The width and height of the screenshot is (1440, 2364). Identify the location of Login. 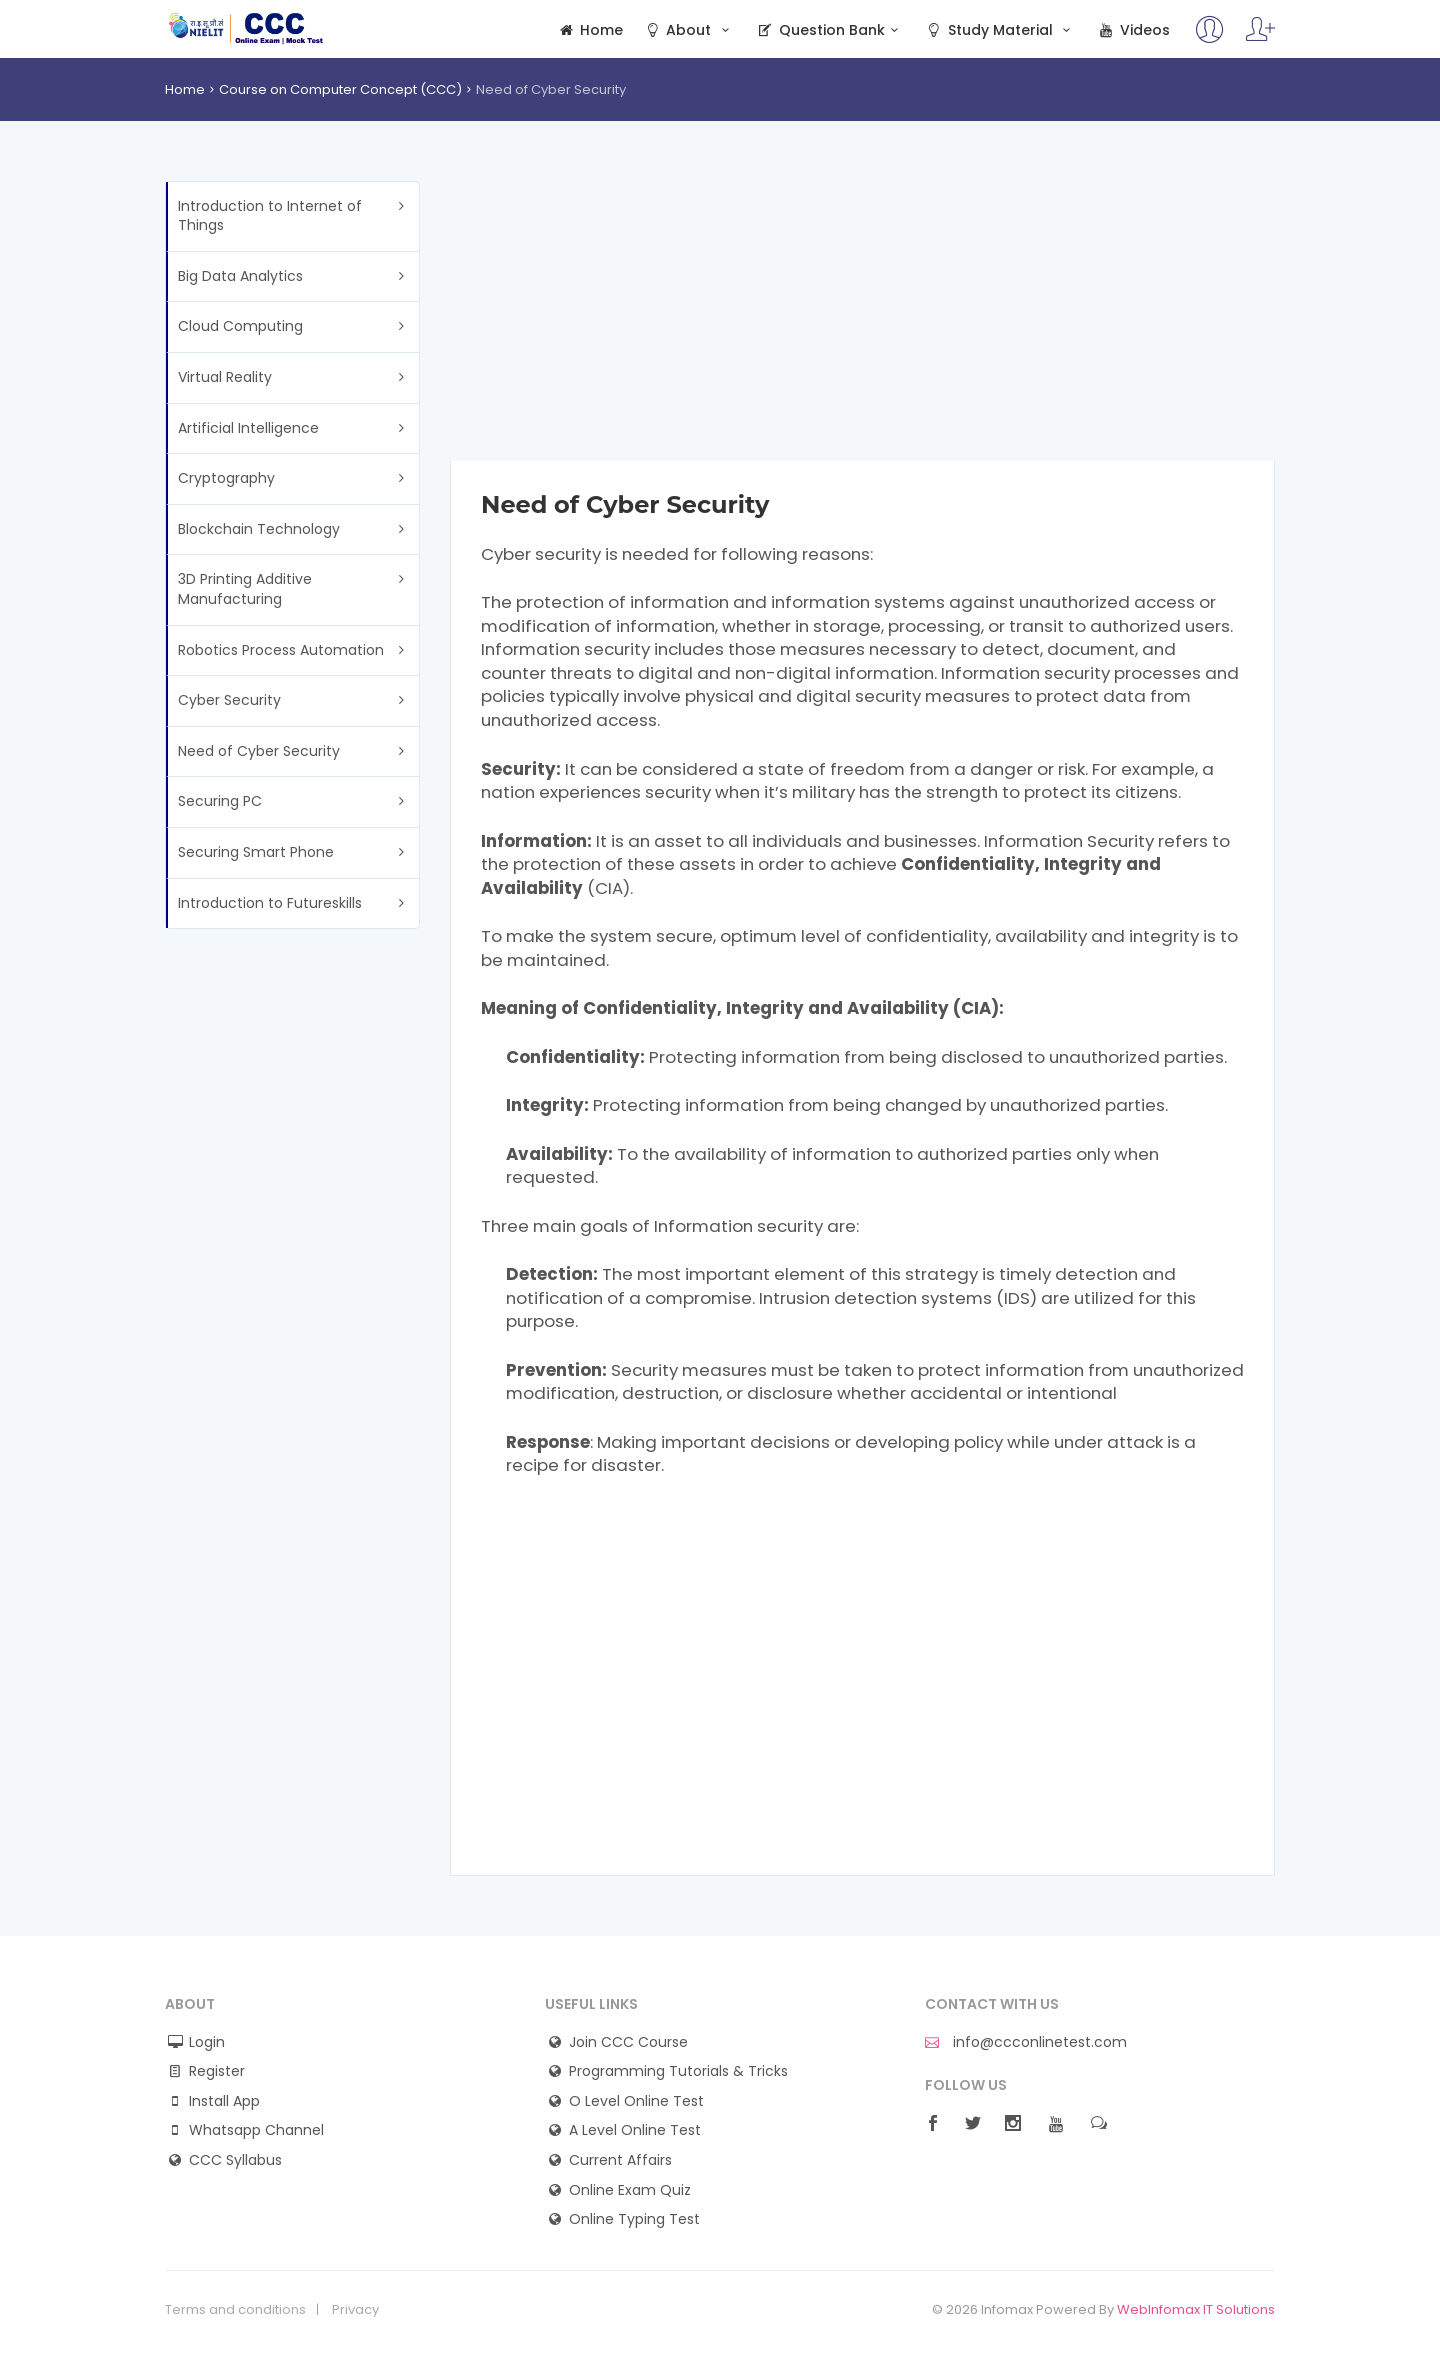
(207, 2042).